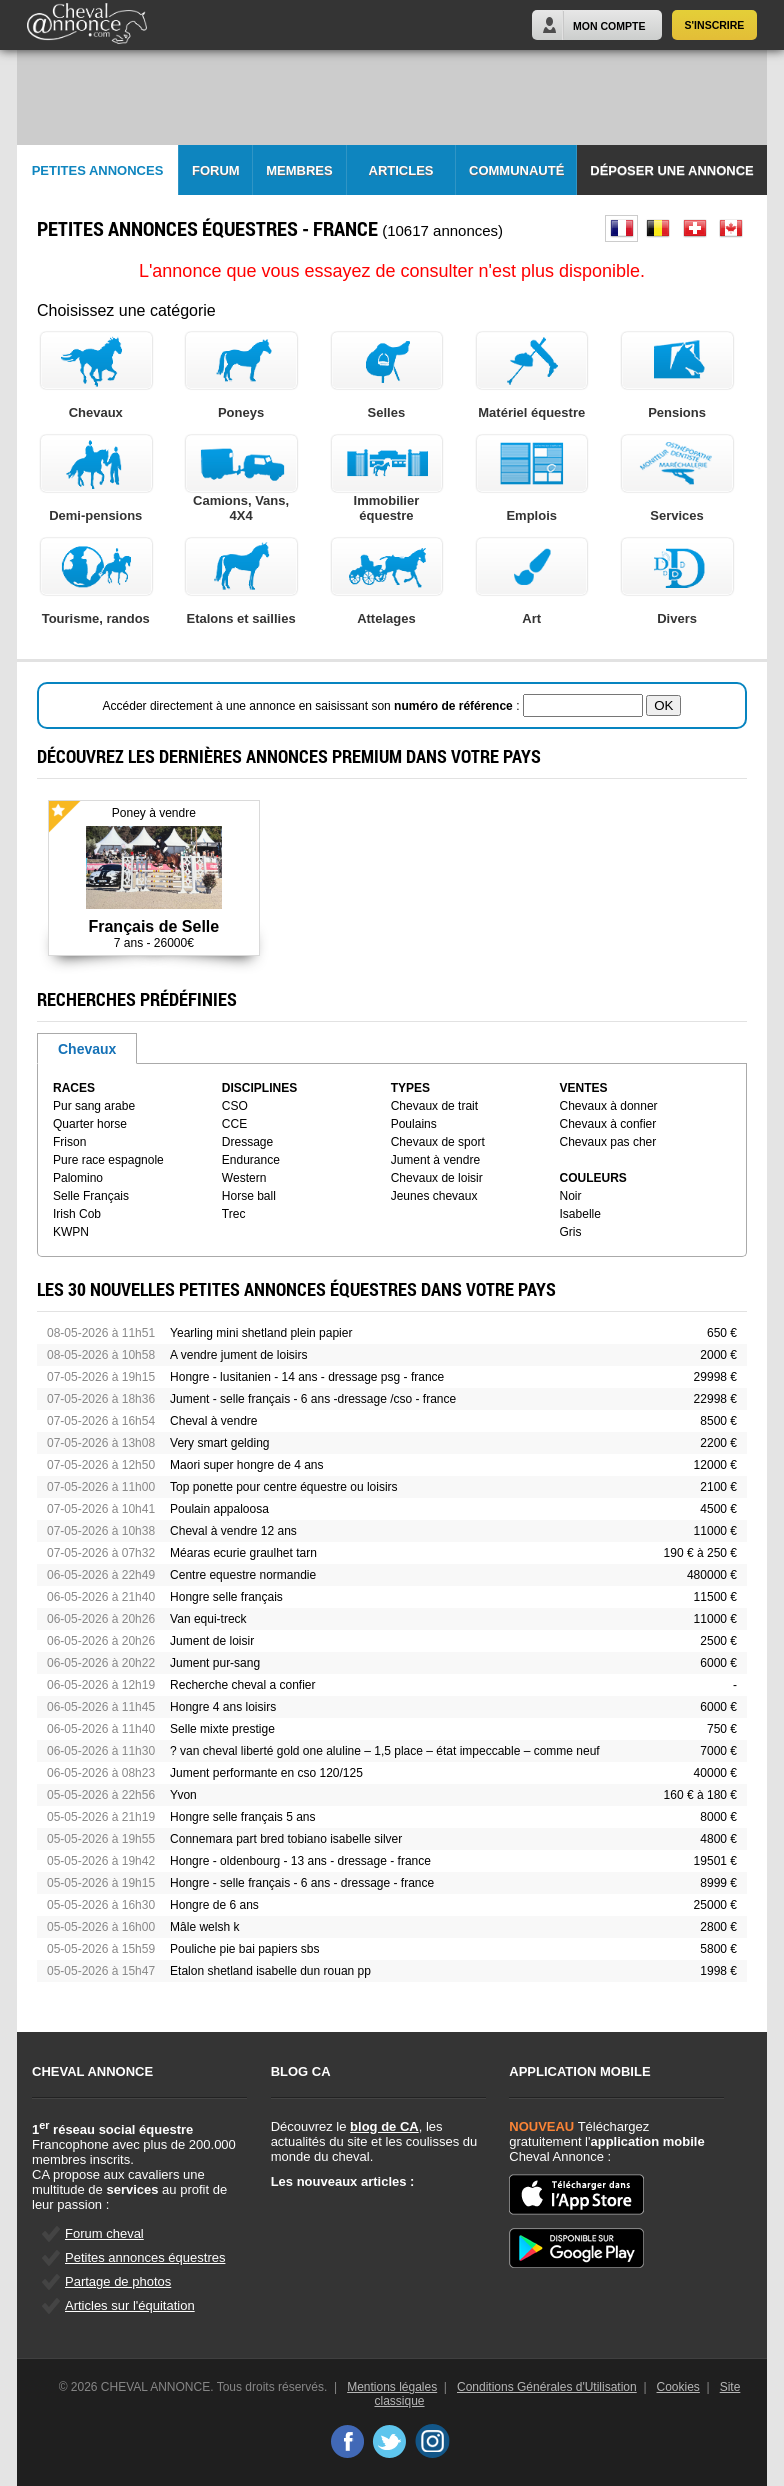  Describe the element at coordinates (283, 1487) in the screenshot. I see `Top ponette pour centre équestre ou loisirs` at that location.